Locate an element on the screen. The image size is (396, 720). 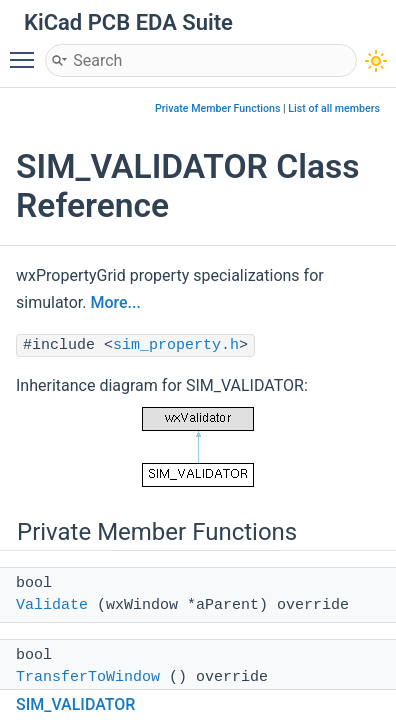
Validate is located at coordinates (52, 605).